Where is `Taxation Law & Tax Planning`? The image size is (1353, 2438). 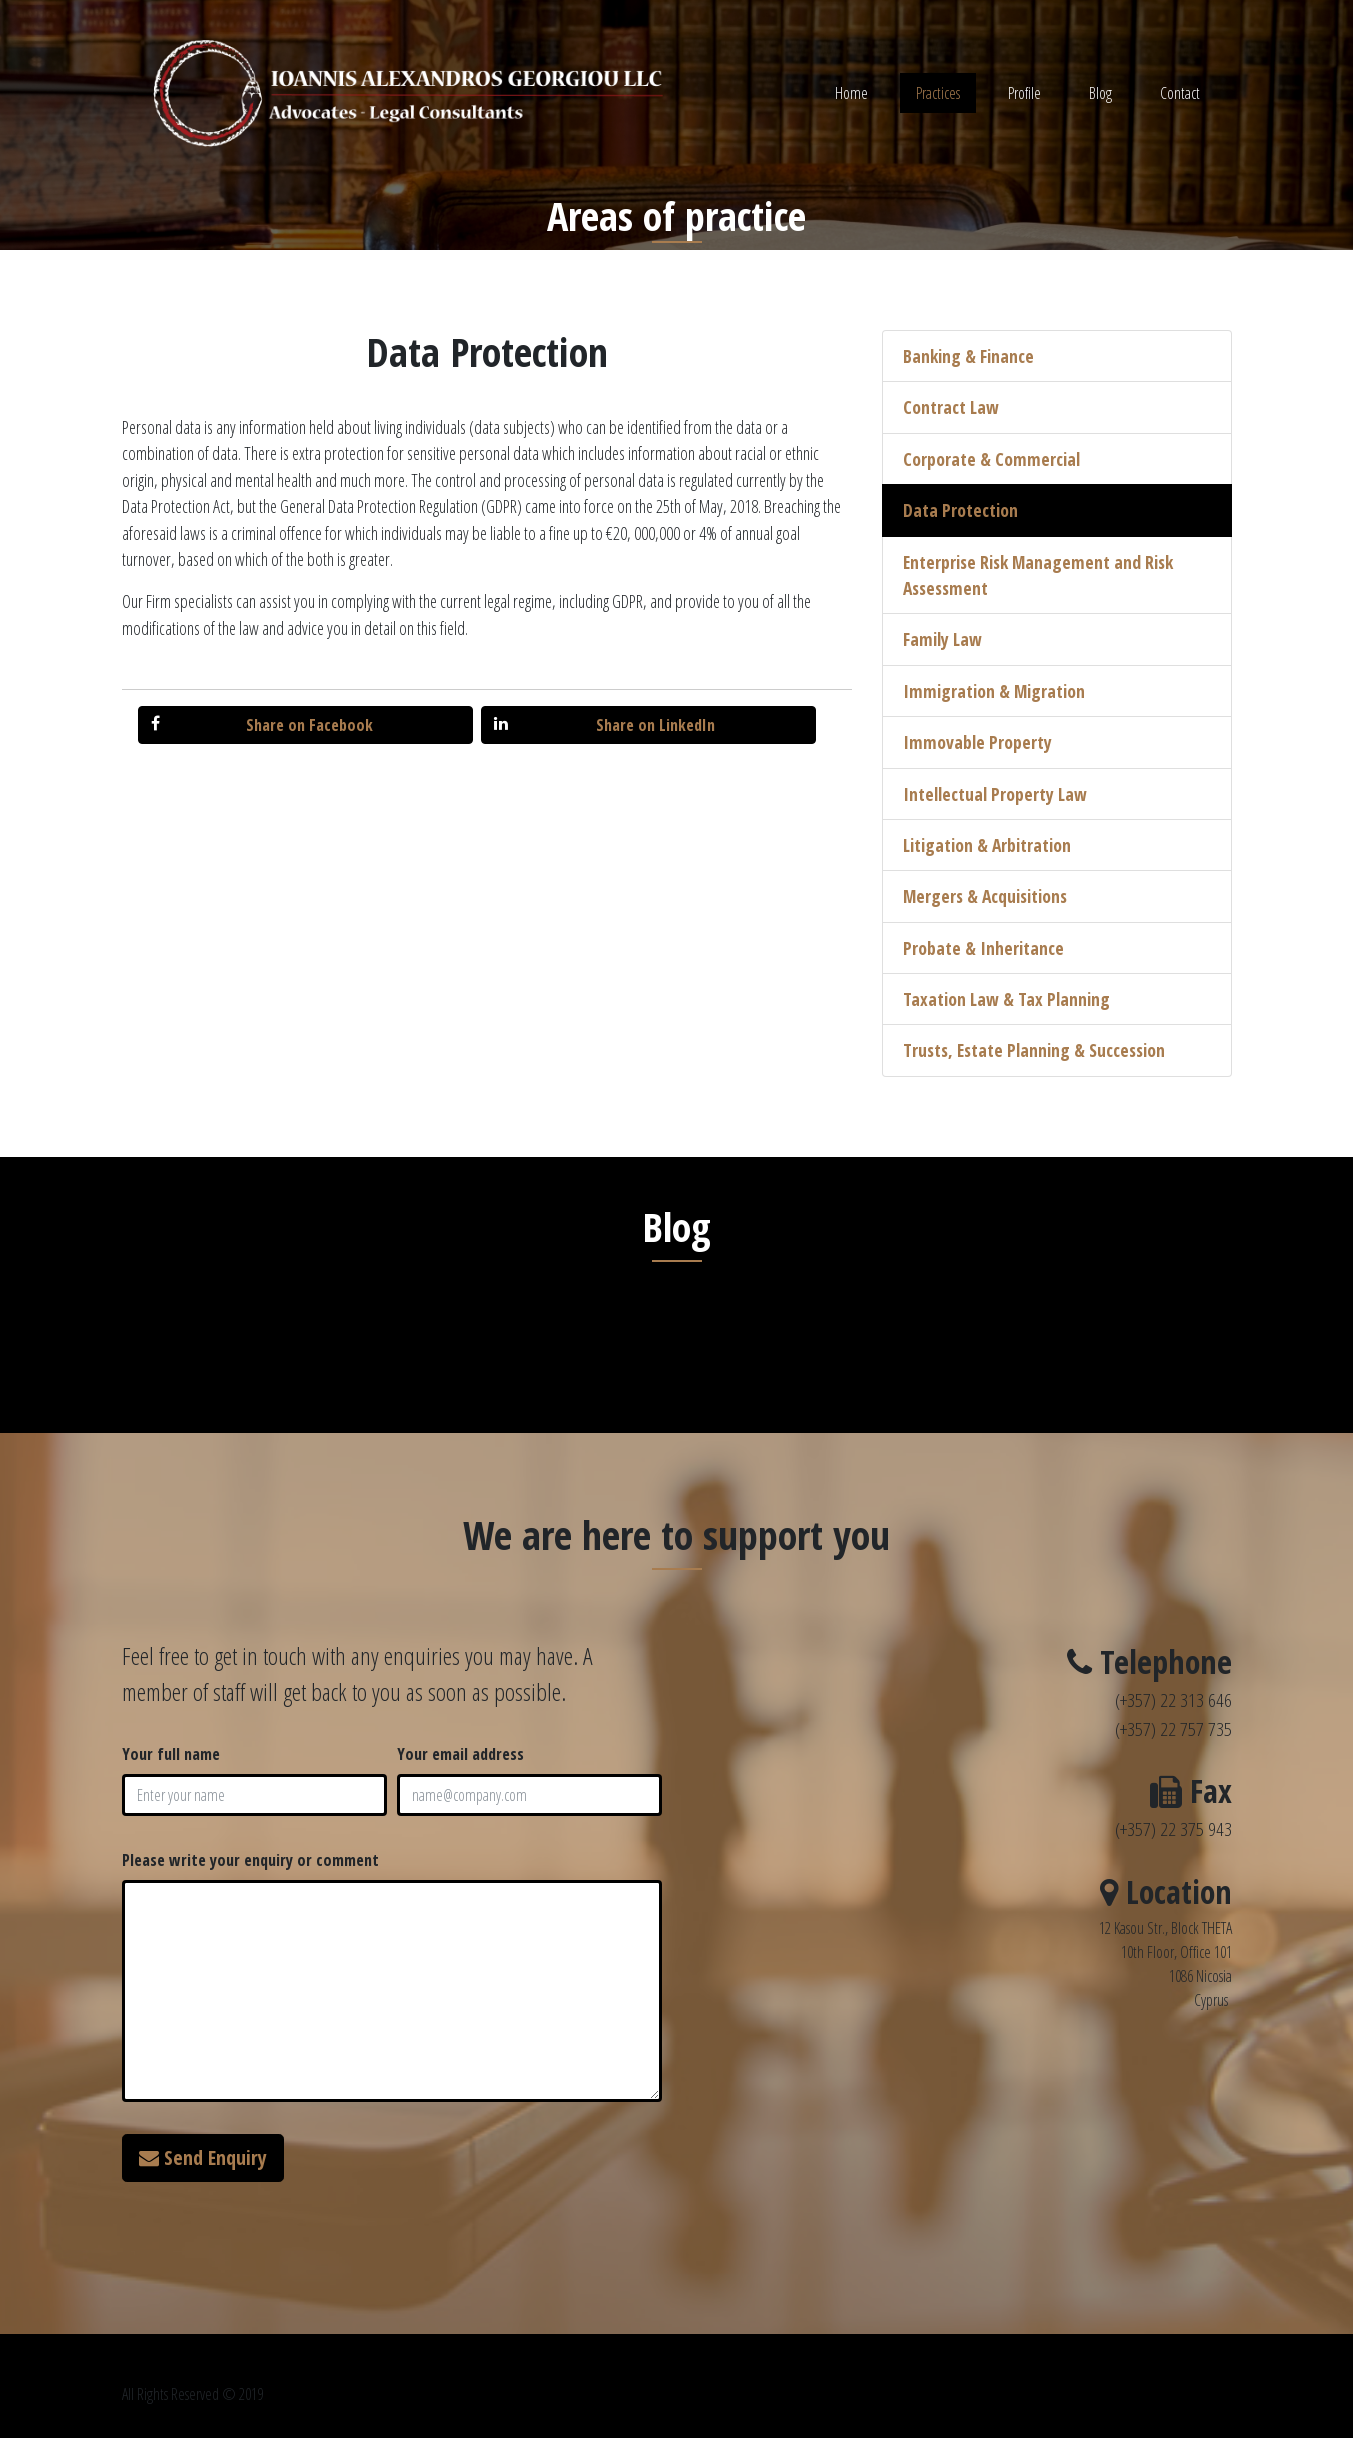
Taxation Law & Tax Planning is located at coordinates (1006, 999).